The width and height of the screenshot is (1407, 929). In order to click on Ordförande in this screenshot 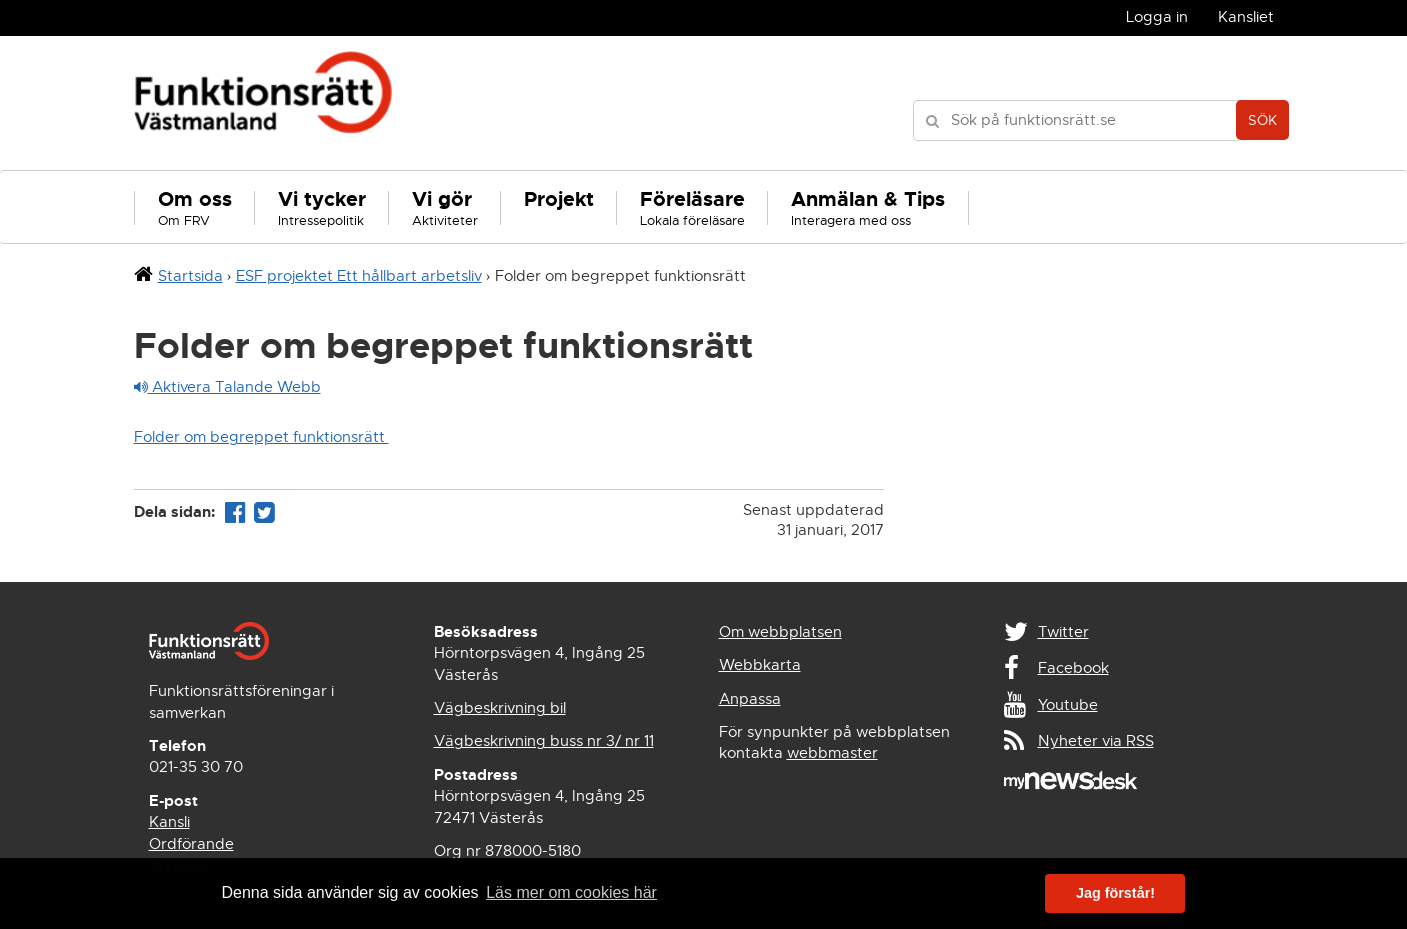, I will do `click(191, 844)`.